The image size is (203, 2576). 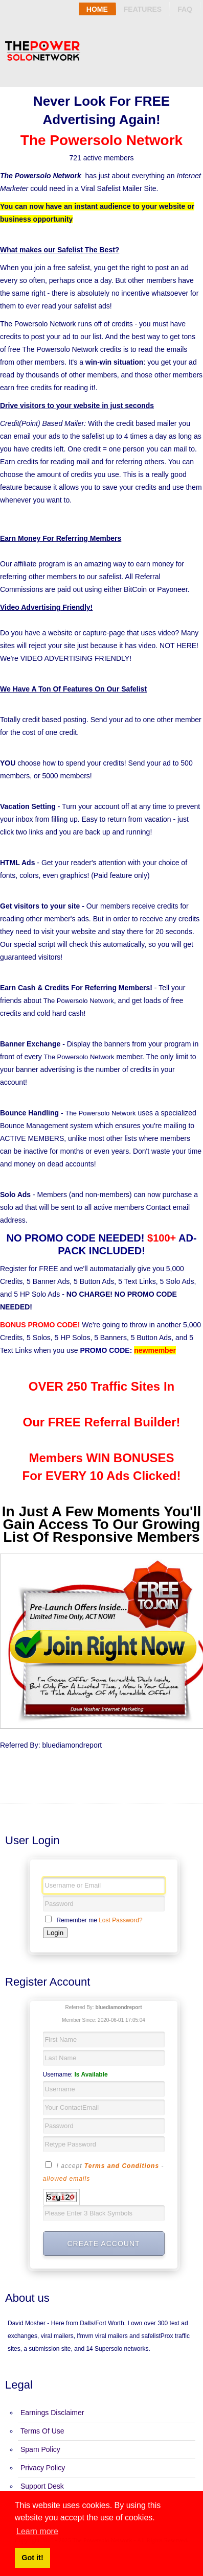 What do you see at coordinates (40, 2449) in the screenshot?
I see `Spam Policy` at bounding box center [40, 2449].